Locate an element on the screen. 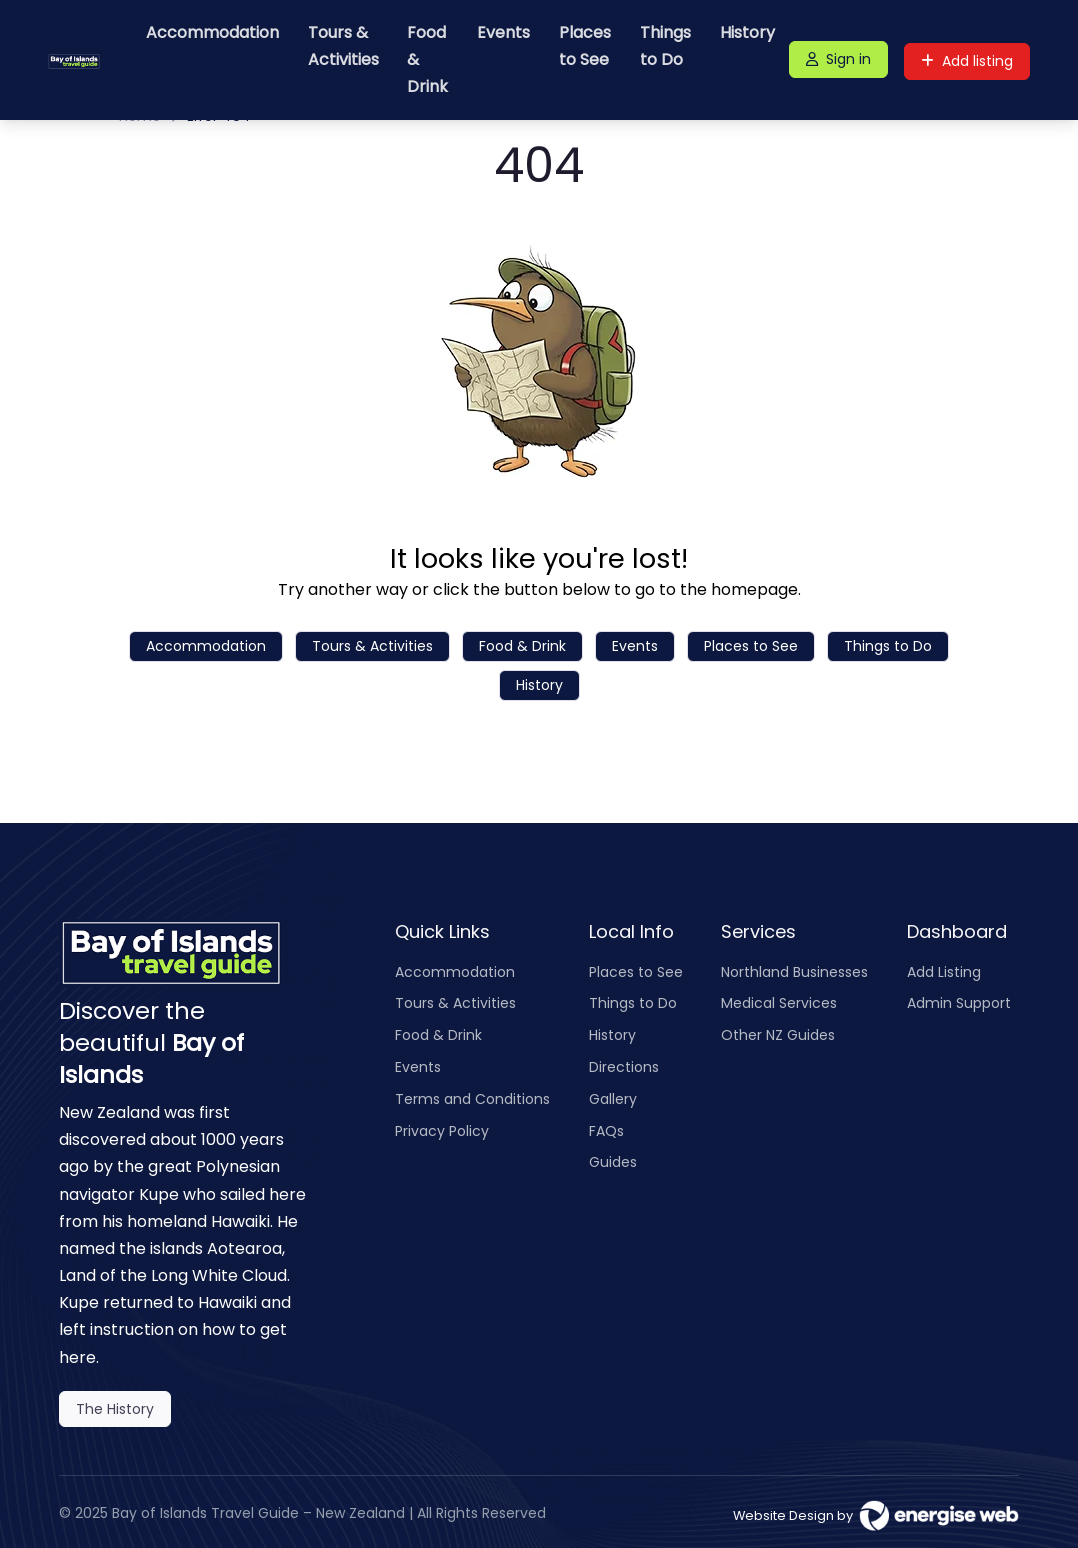 The width and height of the screenshot is (1078, 1548). Accommodation is located at coordinates (212, 32).